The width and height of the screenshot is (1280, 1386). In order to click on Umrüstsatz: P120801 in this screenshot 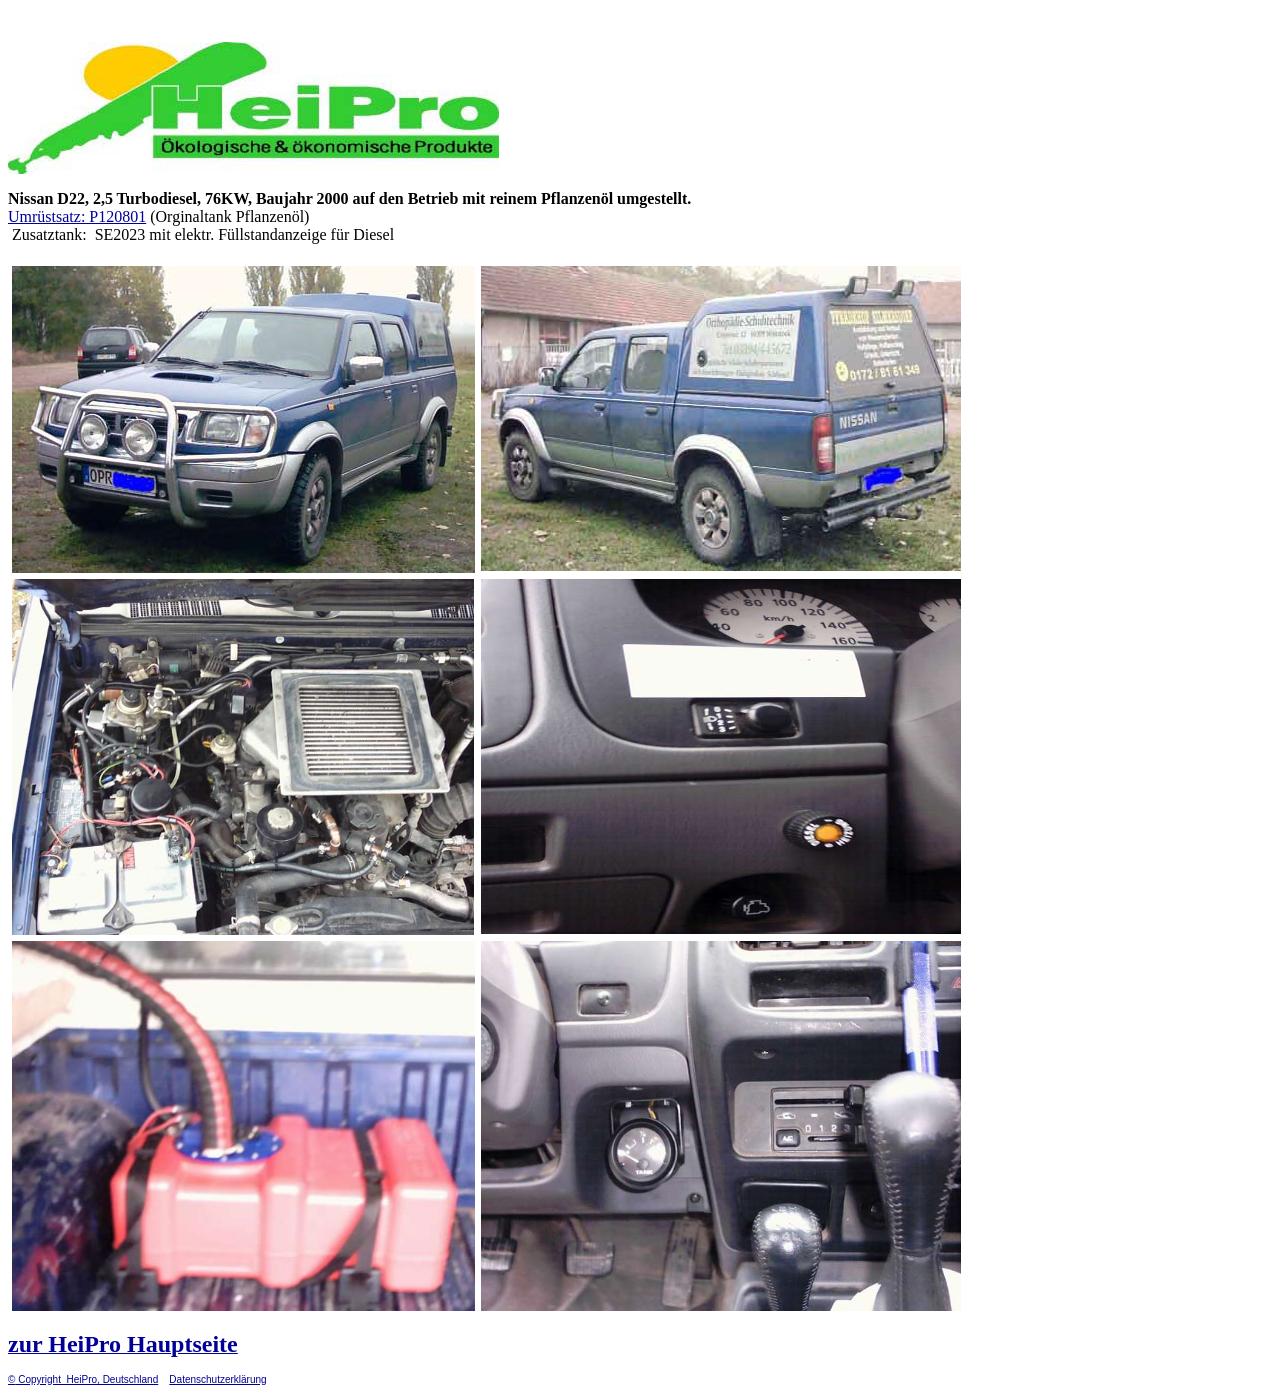, I will do `click(77, 216)`.